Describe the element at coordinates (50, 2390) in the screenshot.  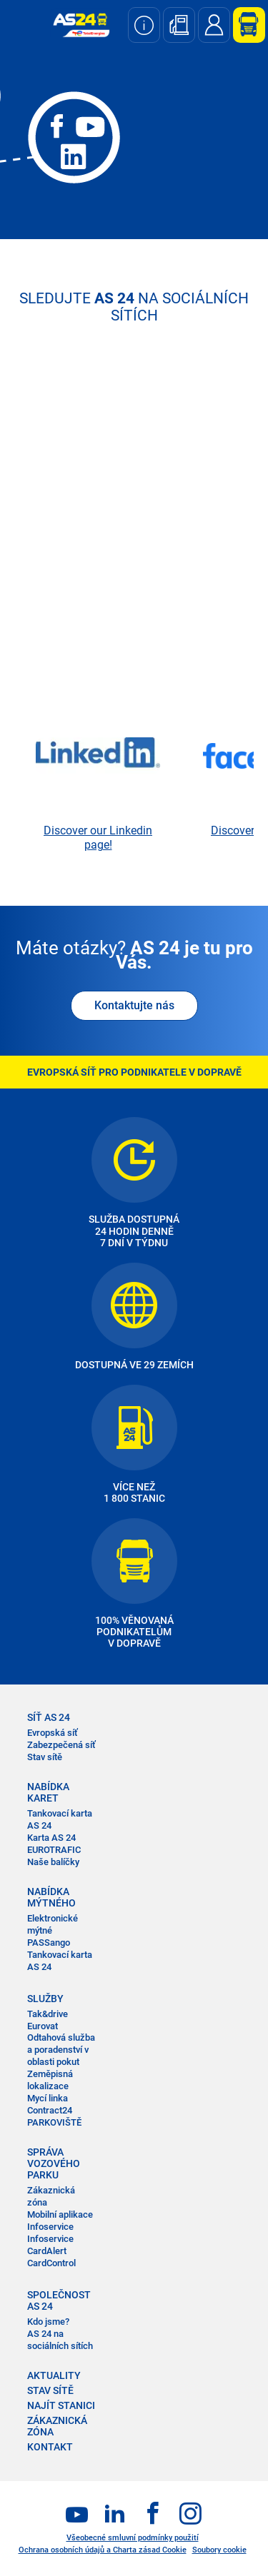
I see `STAV SÍTĚ` at that location.